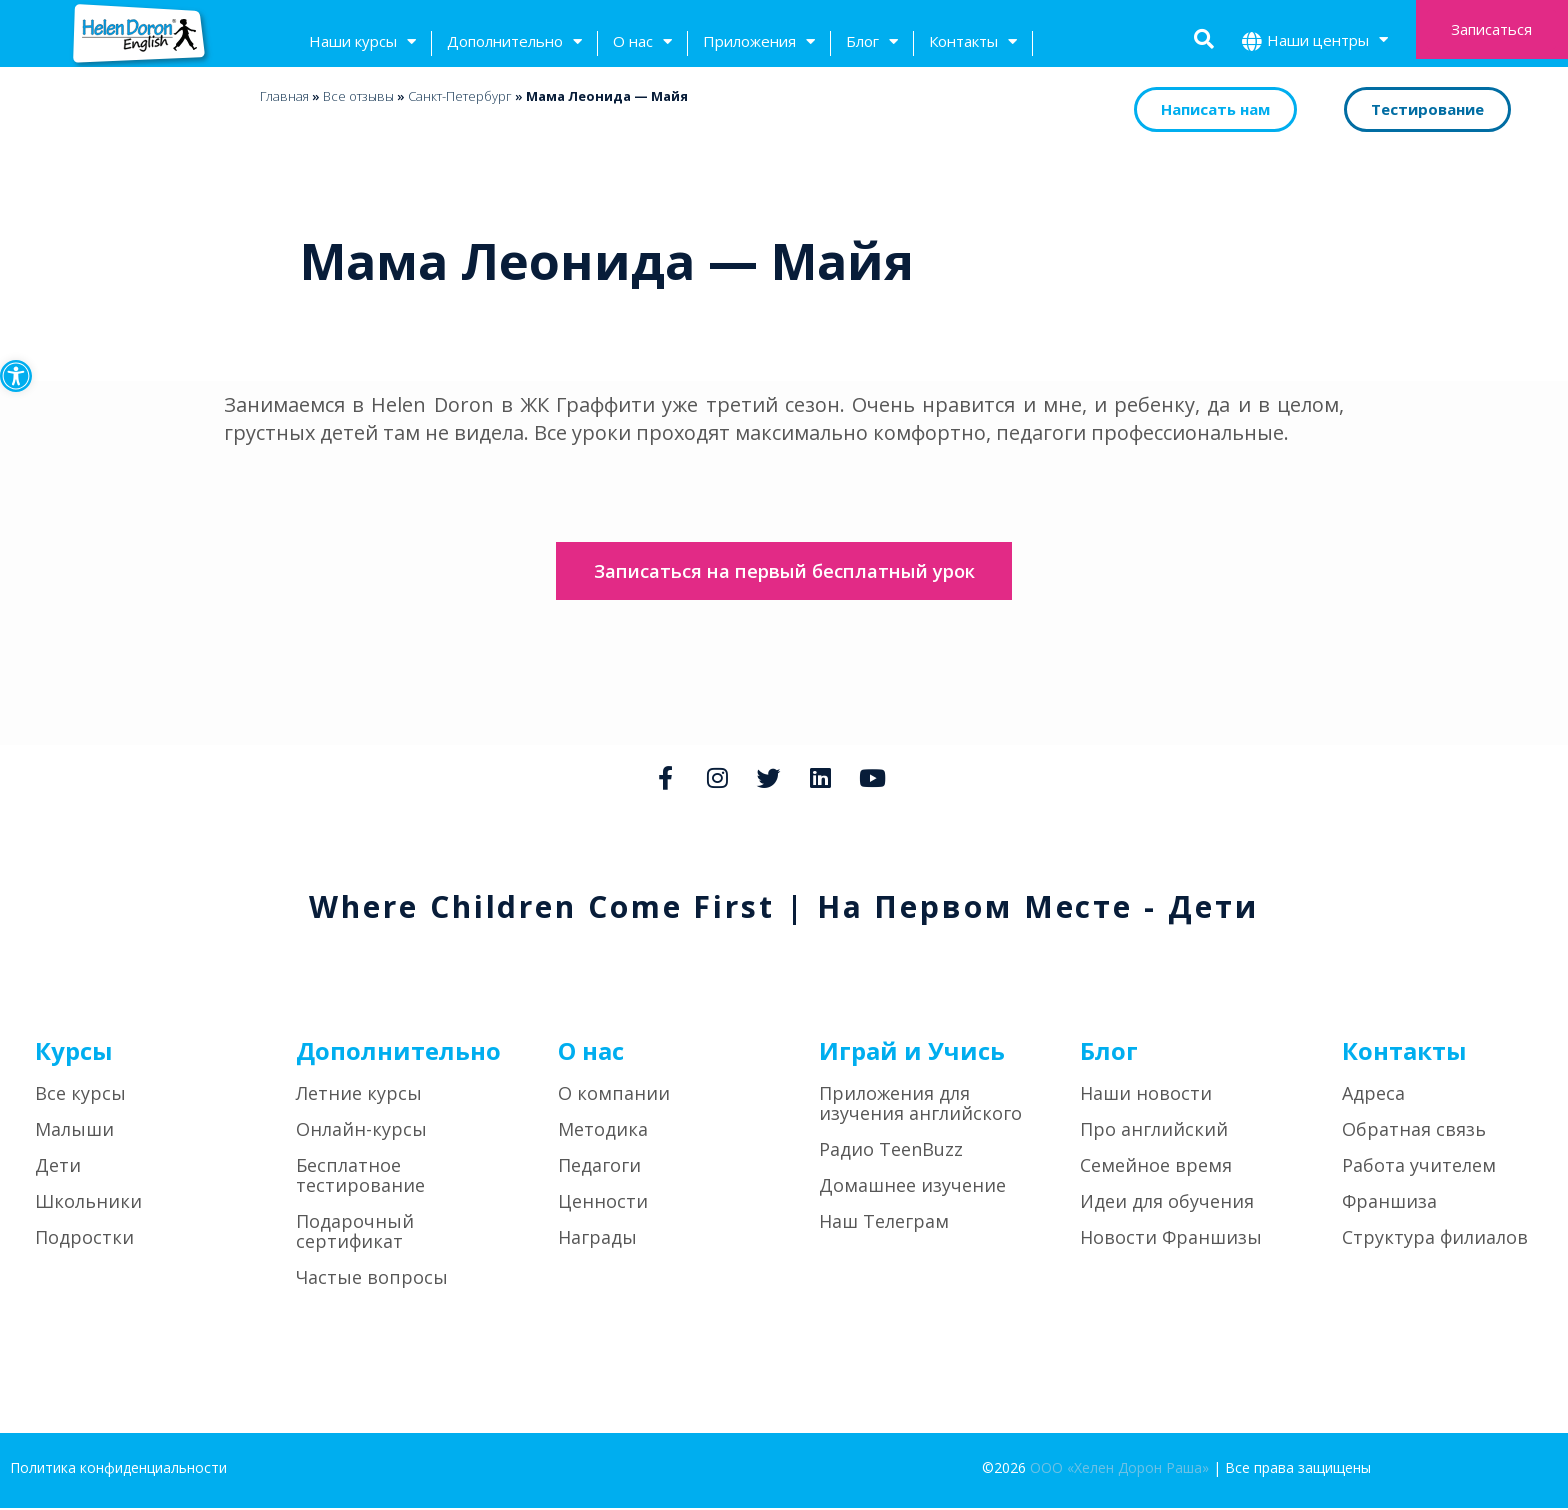 Image resolution: width=1568 pixels, height=1510 pixels. I want to click on Онлайн-курсы, so click(361, 1132).